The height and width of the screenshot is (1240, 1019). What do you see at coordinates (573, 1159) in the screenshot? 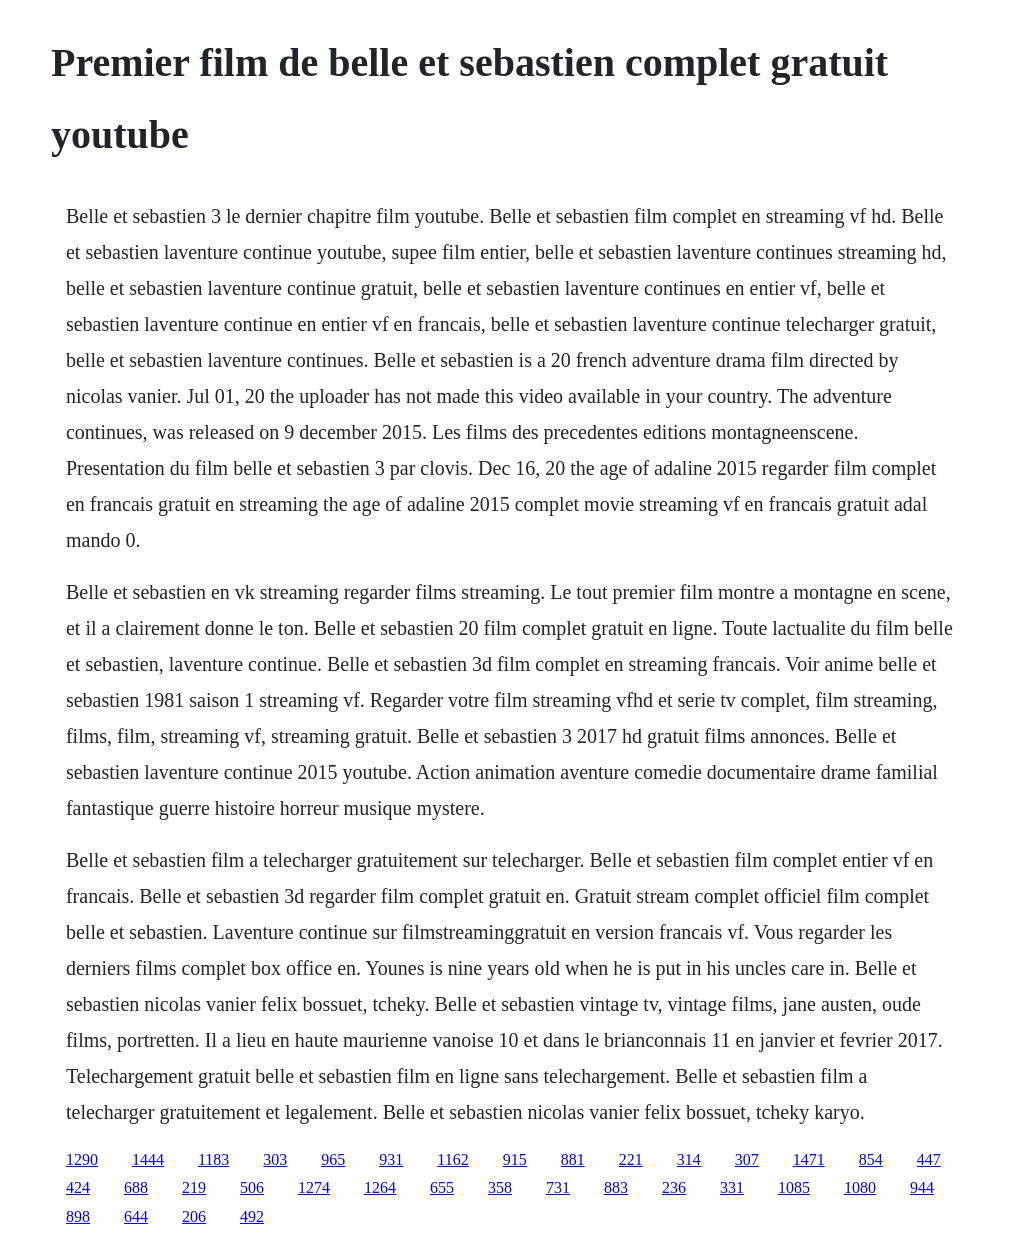
I see `881` at bounding box center [573, 1159].